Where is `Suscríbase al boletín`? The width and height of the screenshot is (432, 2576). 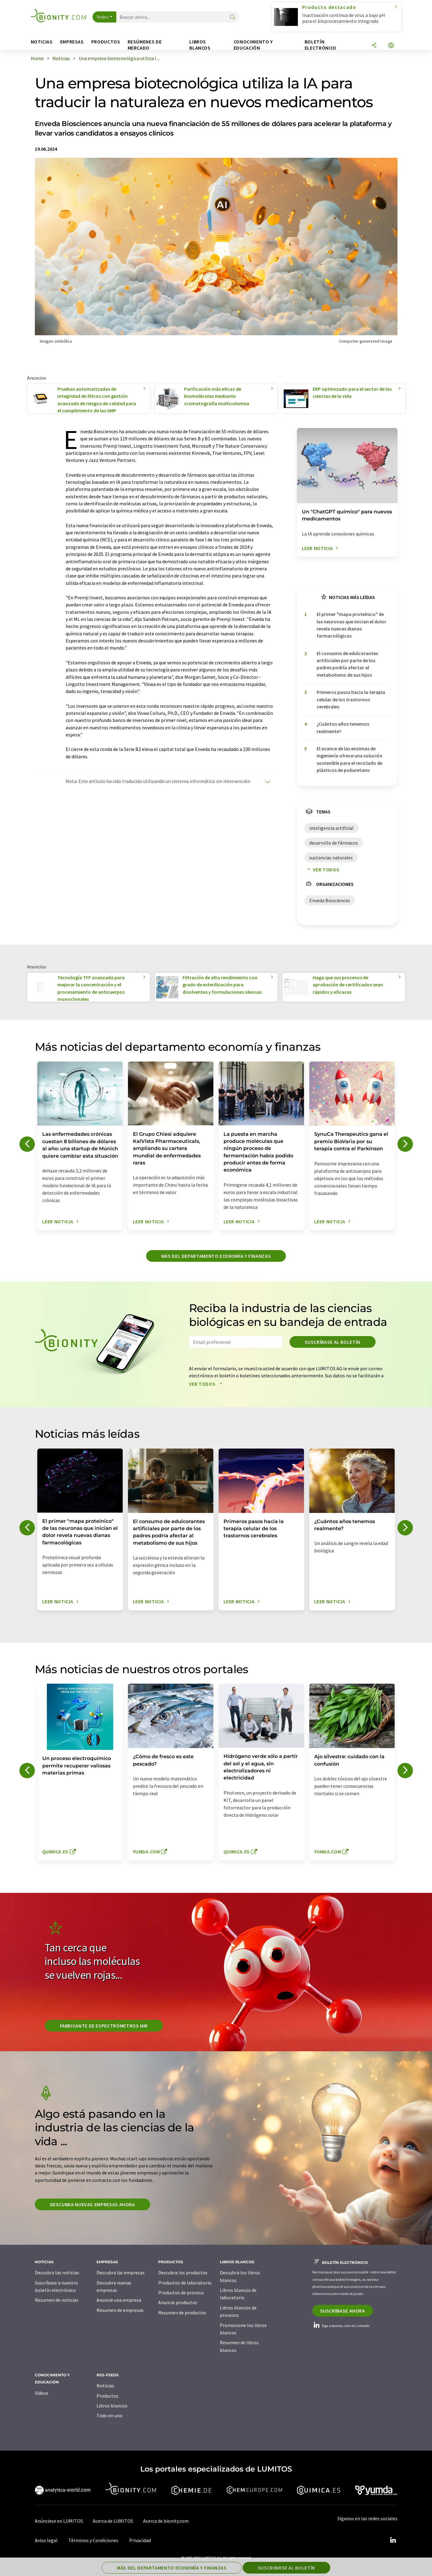 Suscríbase al boletín is located at coordinates (332, 1342).